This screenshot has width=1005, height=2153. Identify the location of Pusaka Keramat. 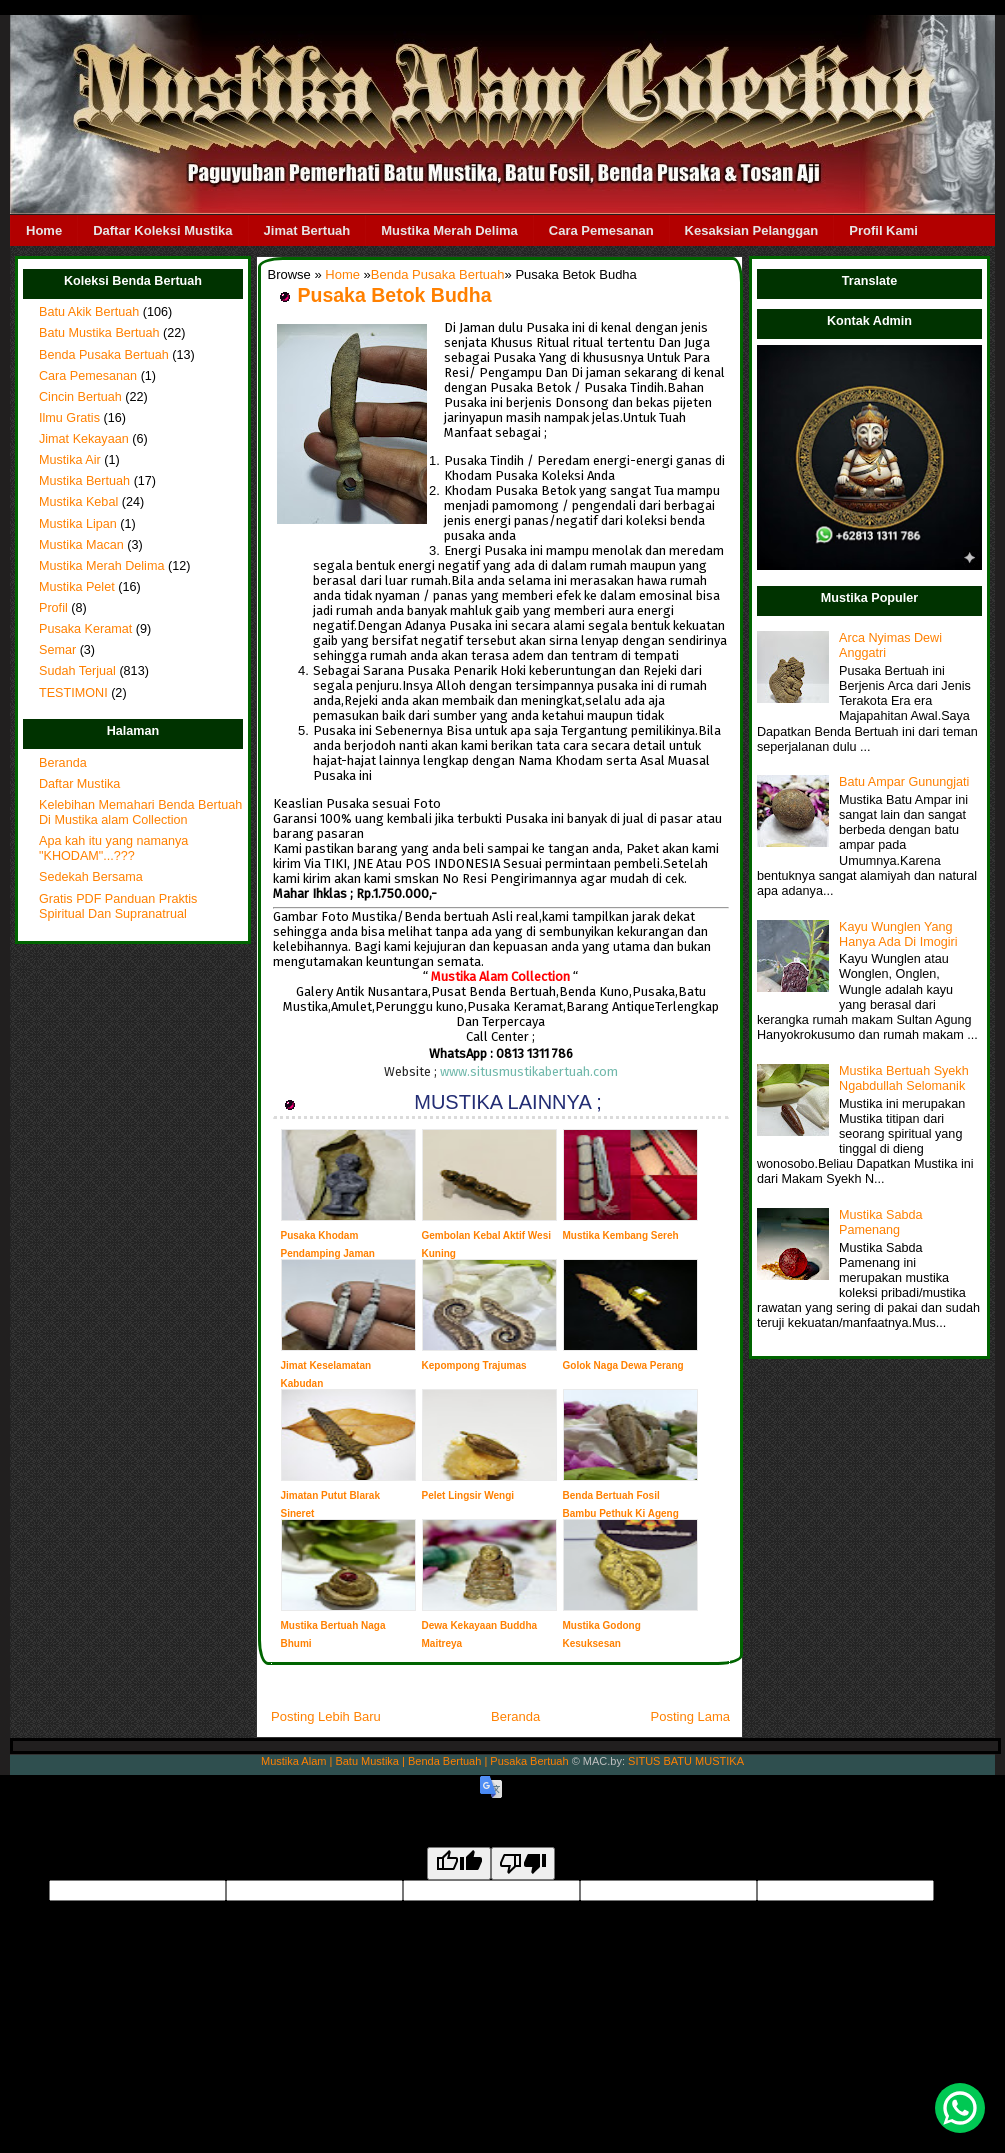
(85, 629).